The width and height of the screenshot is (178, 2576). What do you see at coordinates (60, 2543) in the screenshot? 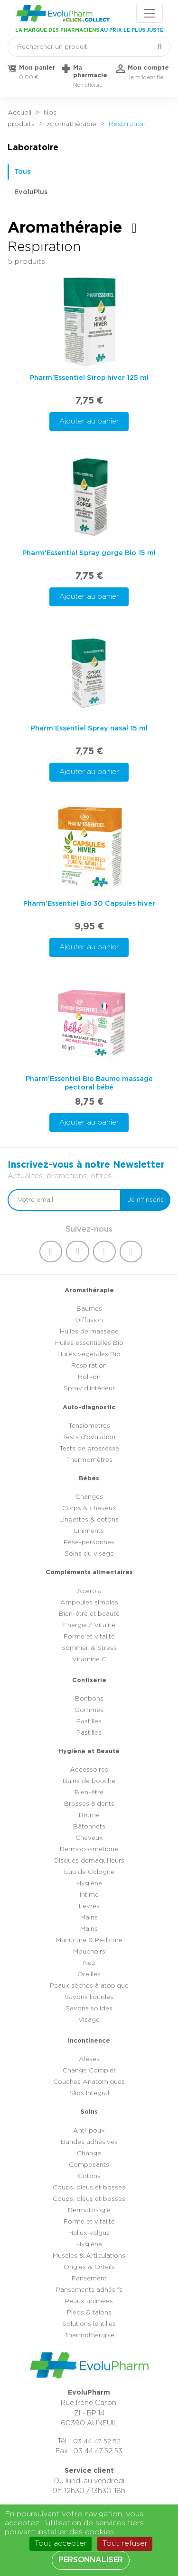
I see `Tout accepter` at bounding box center [60, 2543].